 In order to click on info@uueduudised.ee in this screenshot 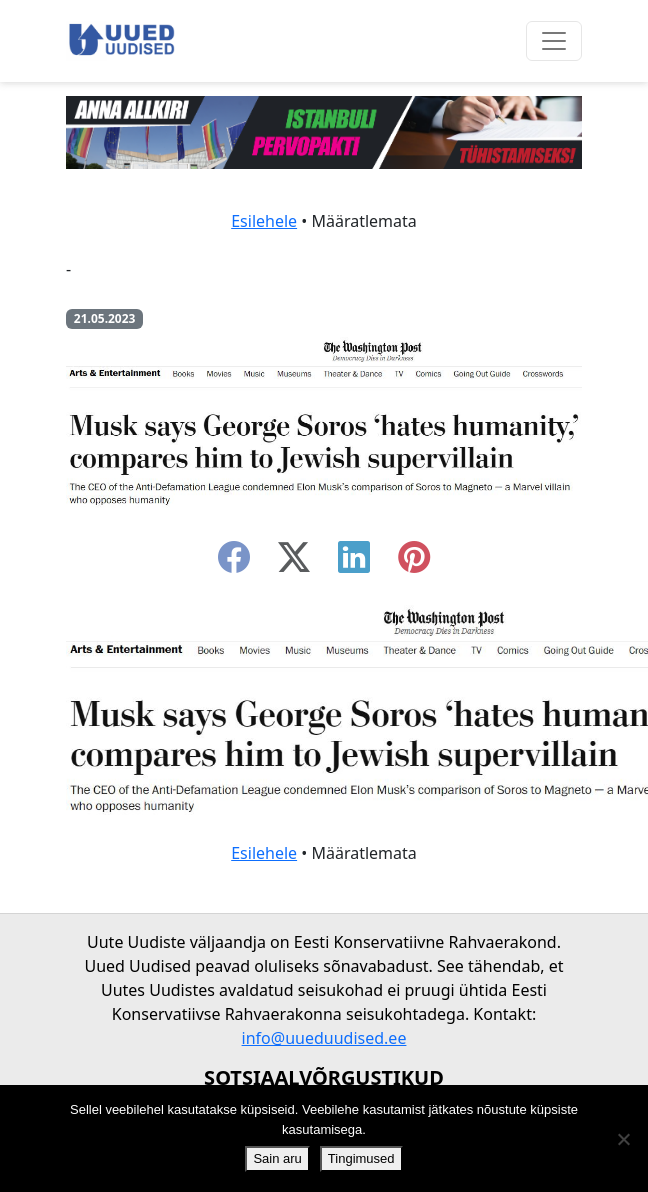, I will do `click(324, 1038)`.